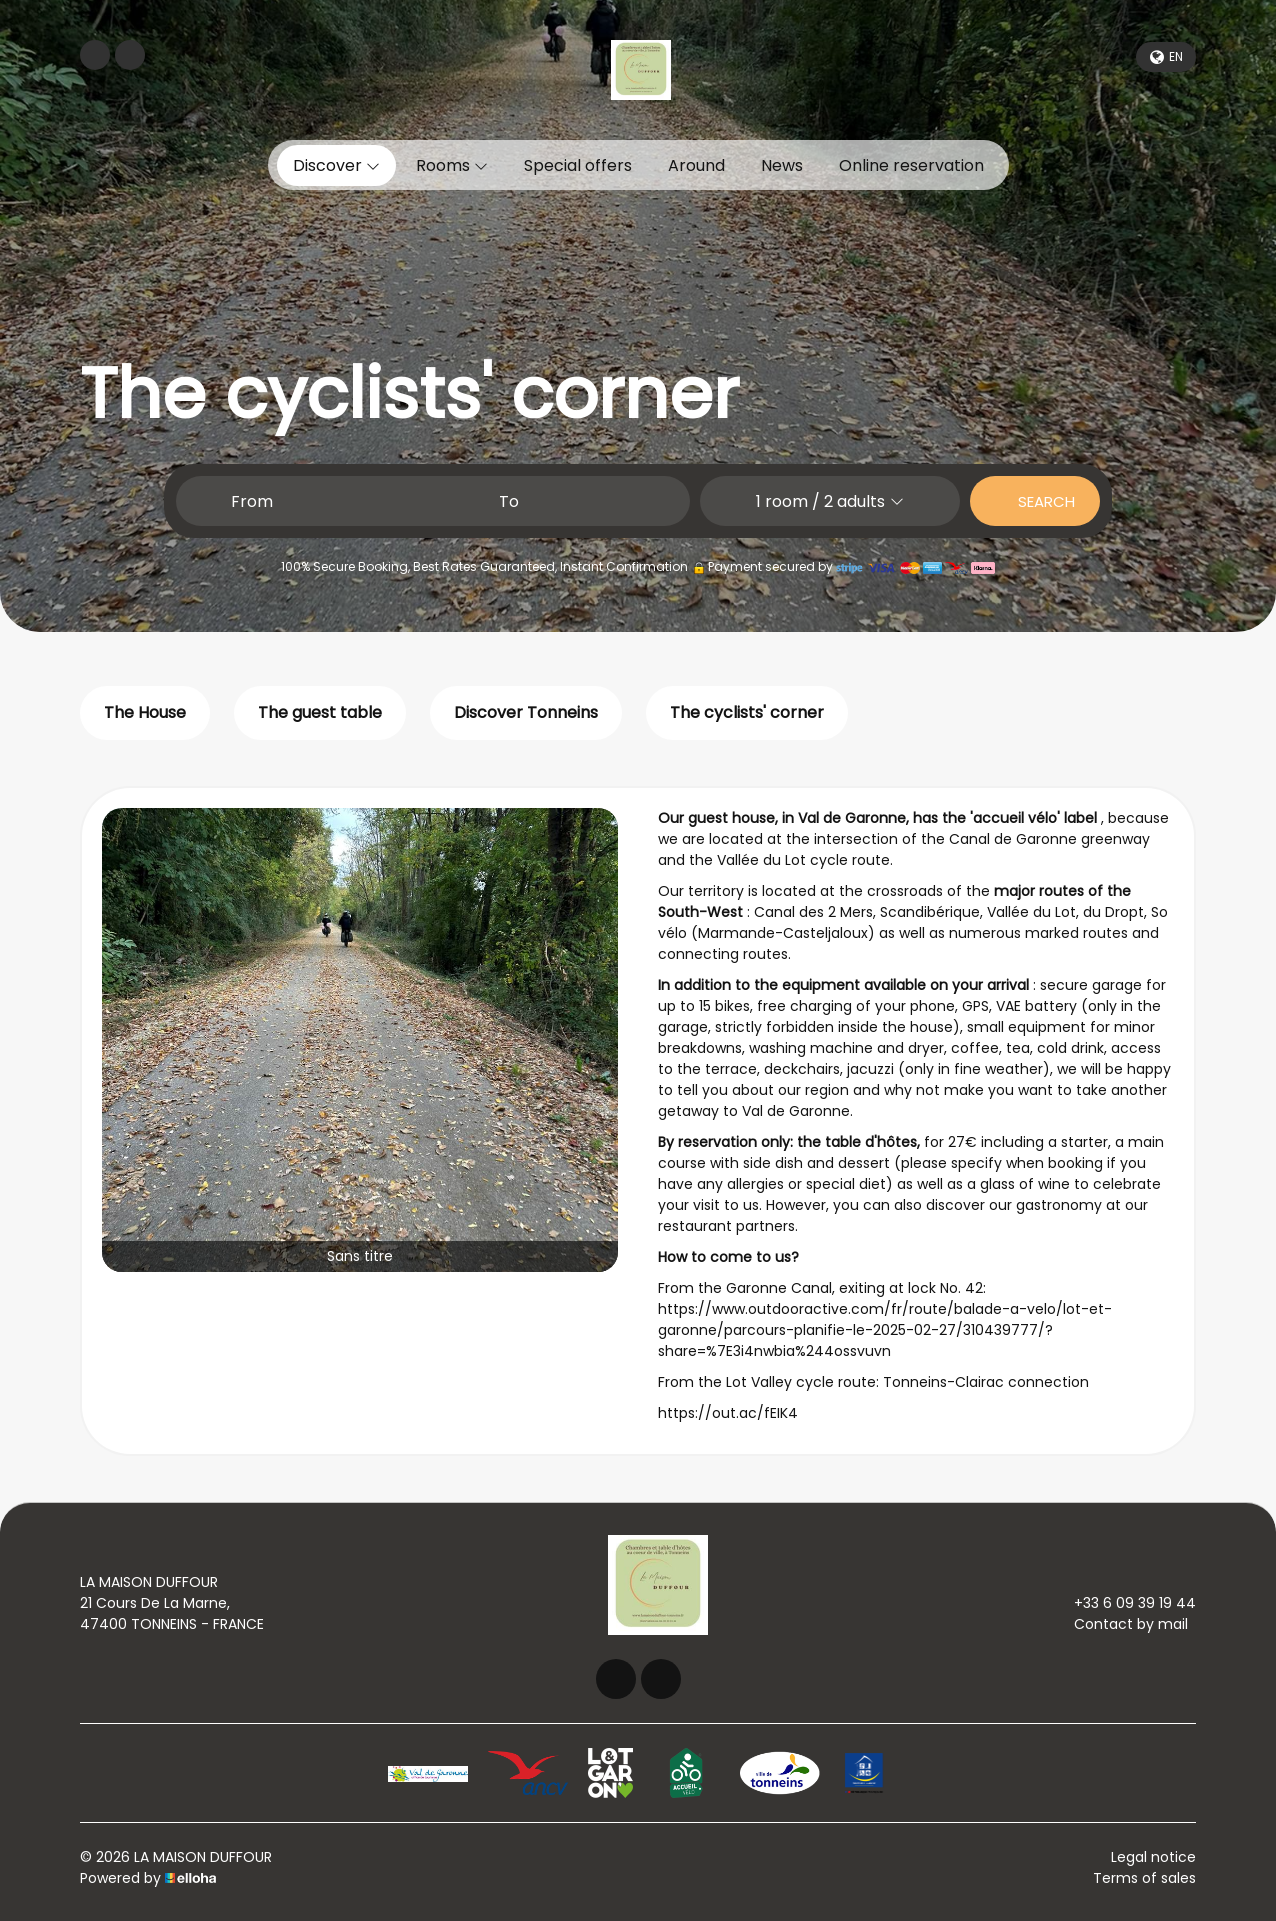 Image resolution: width=1276 pixels, height=1921 pixels. Describe the element at coordinates (252, 501) in the screenshot. I see `From` at that location.